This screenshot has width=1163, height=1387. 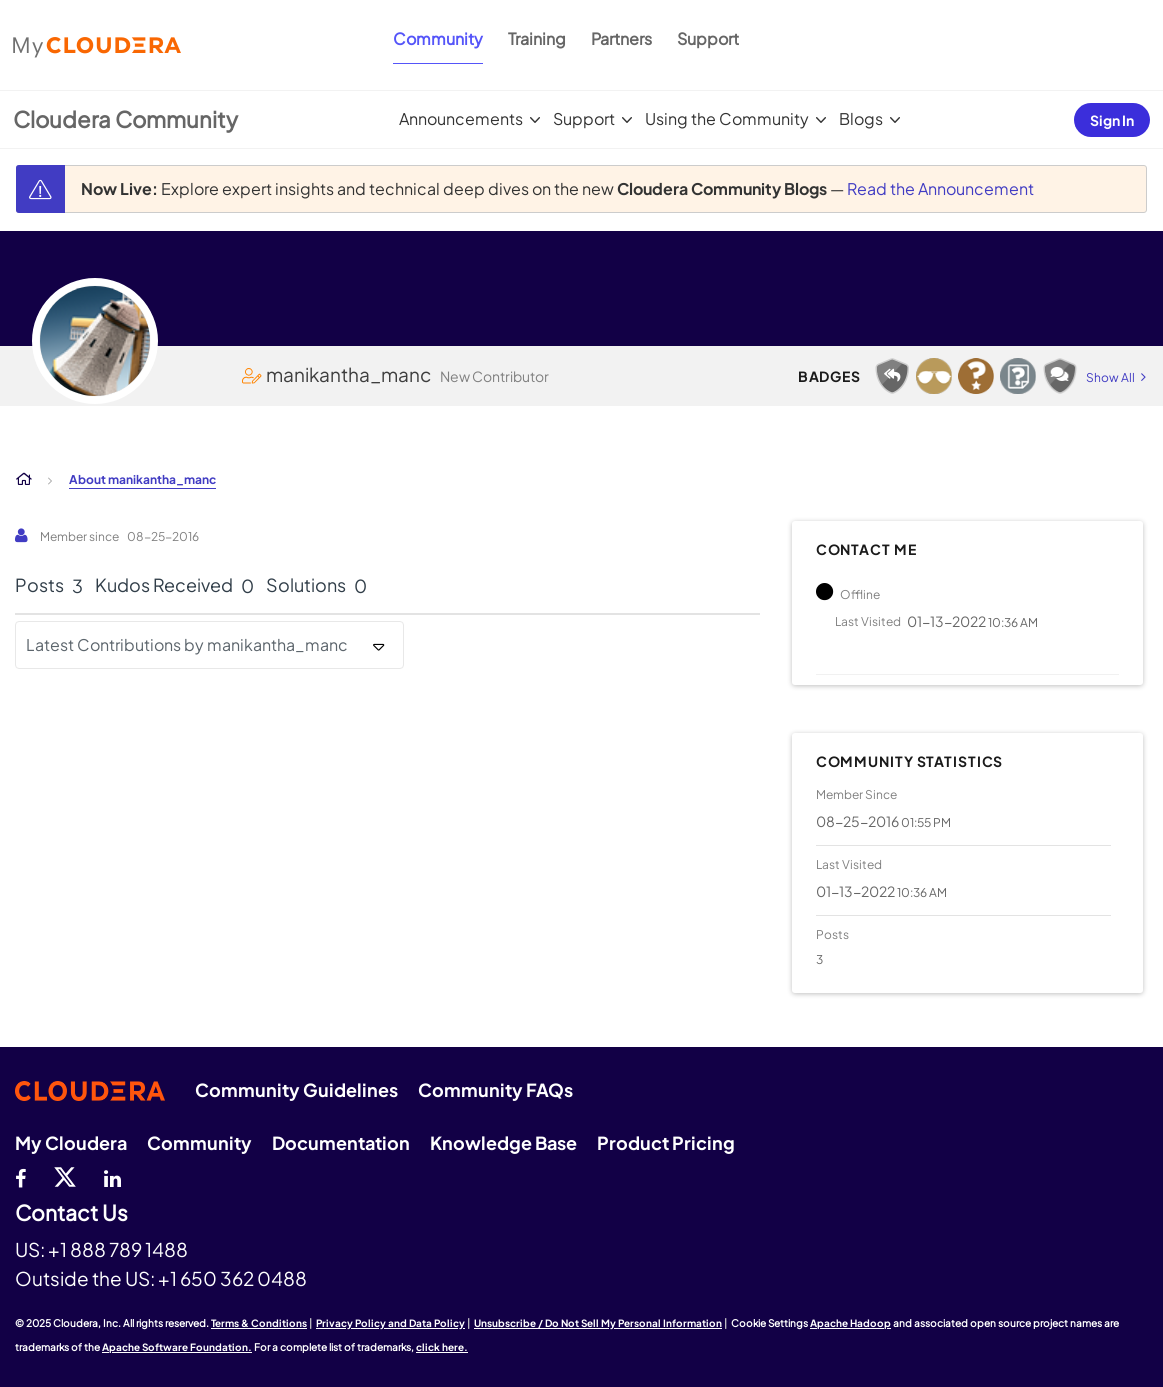 I want to click on Terms & Conditions, so click(x=259, y=1323).